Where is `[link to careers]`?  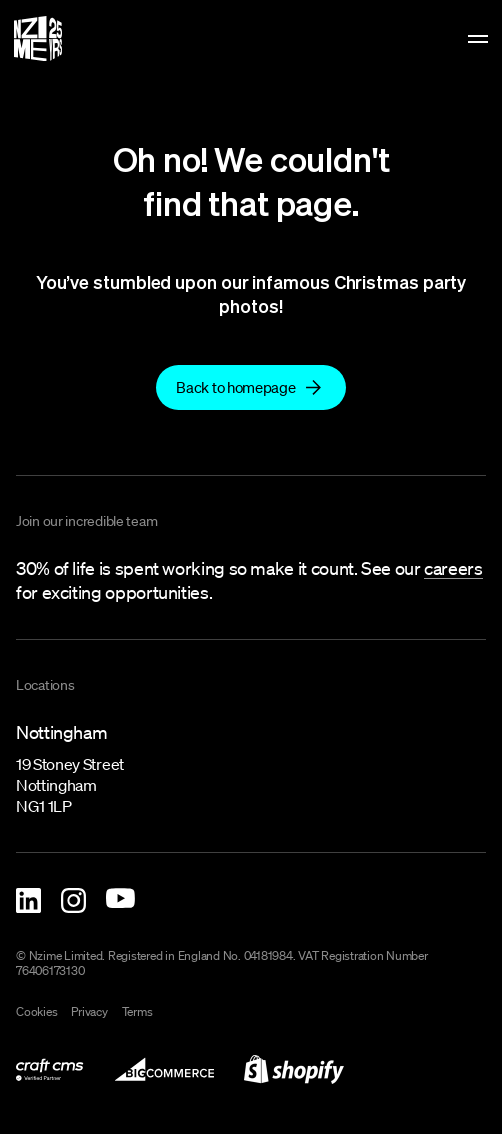 [link to careers] is located at coordinates (453, 569).